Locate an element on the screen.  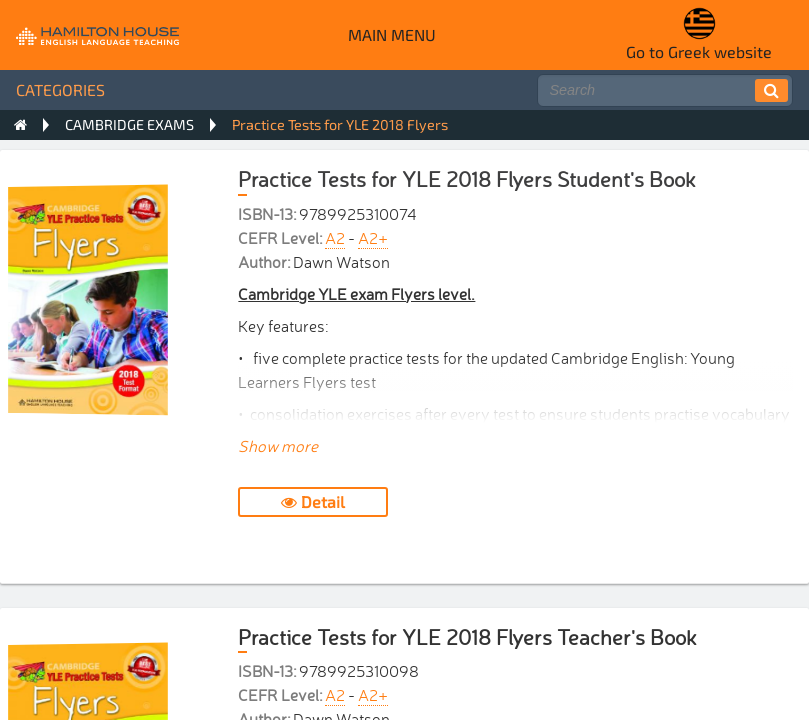
Show more is located at coordinates (278, 445).